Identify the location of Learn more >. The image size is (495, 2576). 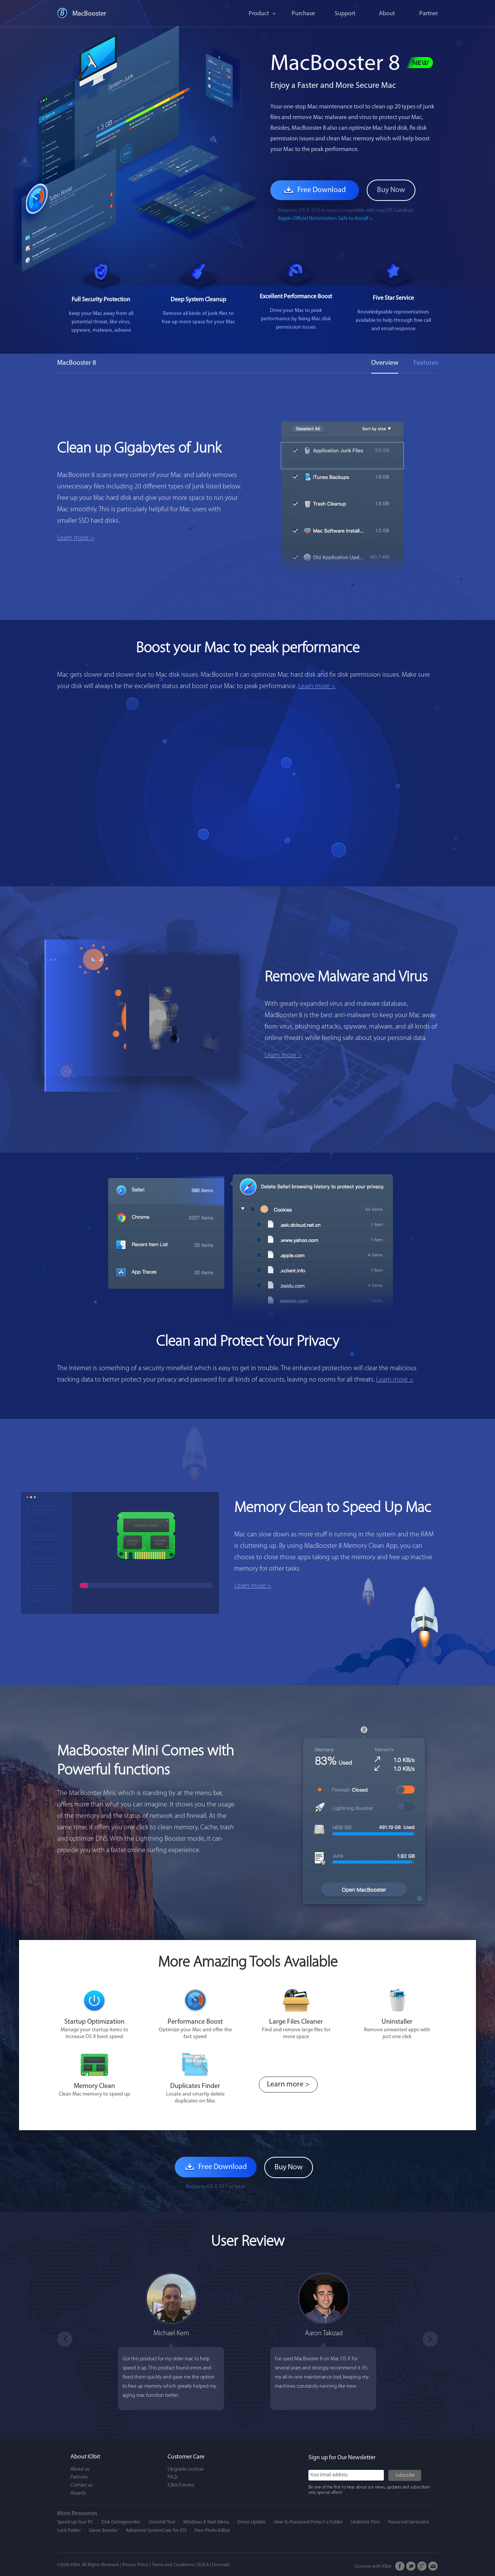
(75, 538).